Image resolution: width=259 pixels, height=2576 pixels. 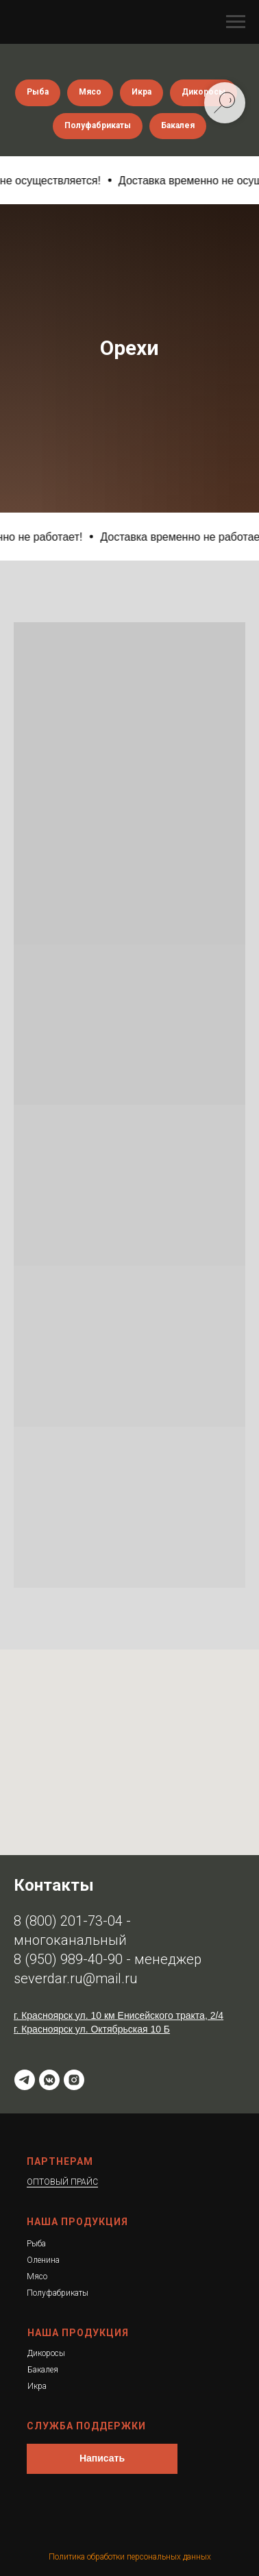 What do you see at coordinates (68, 1921) in the screenshot?
I see `8 (800) 201-73-04` at bounding box center [68, 1921].